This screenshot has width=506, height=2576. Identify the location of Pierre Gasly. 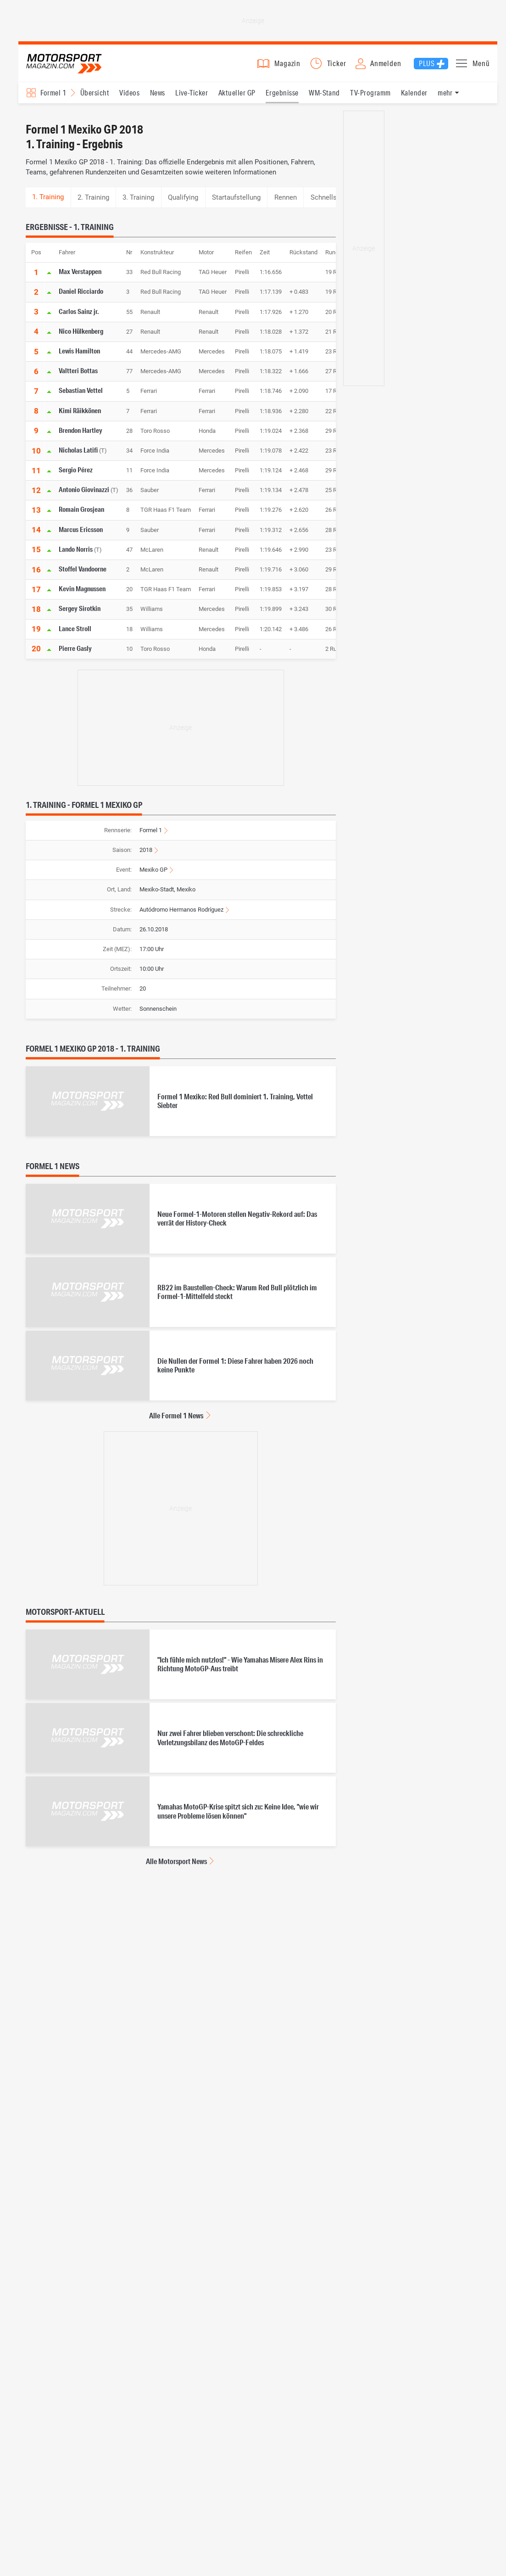
(75, 656).